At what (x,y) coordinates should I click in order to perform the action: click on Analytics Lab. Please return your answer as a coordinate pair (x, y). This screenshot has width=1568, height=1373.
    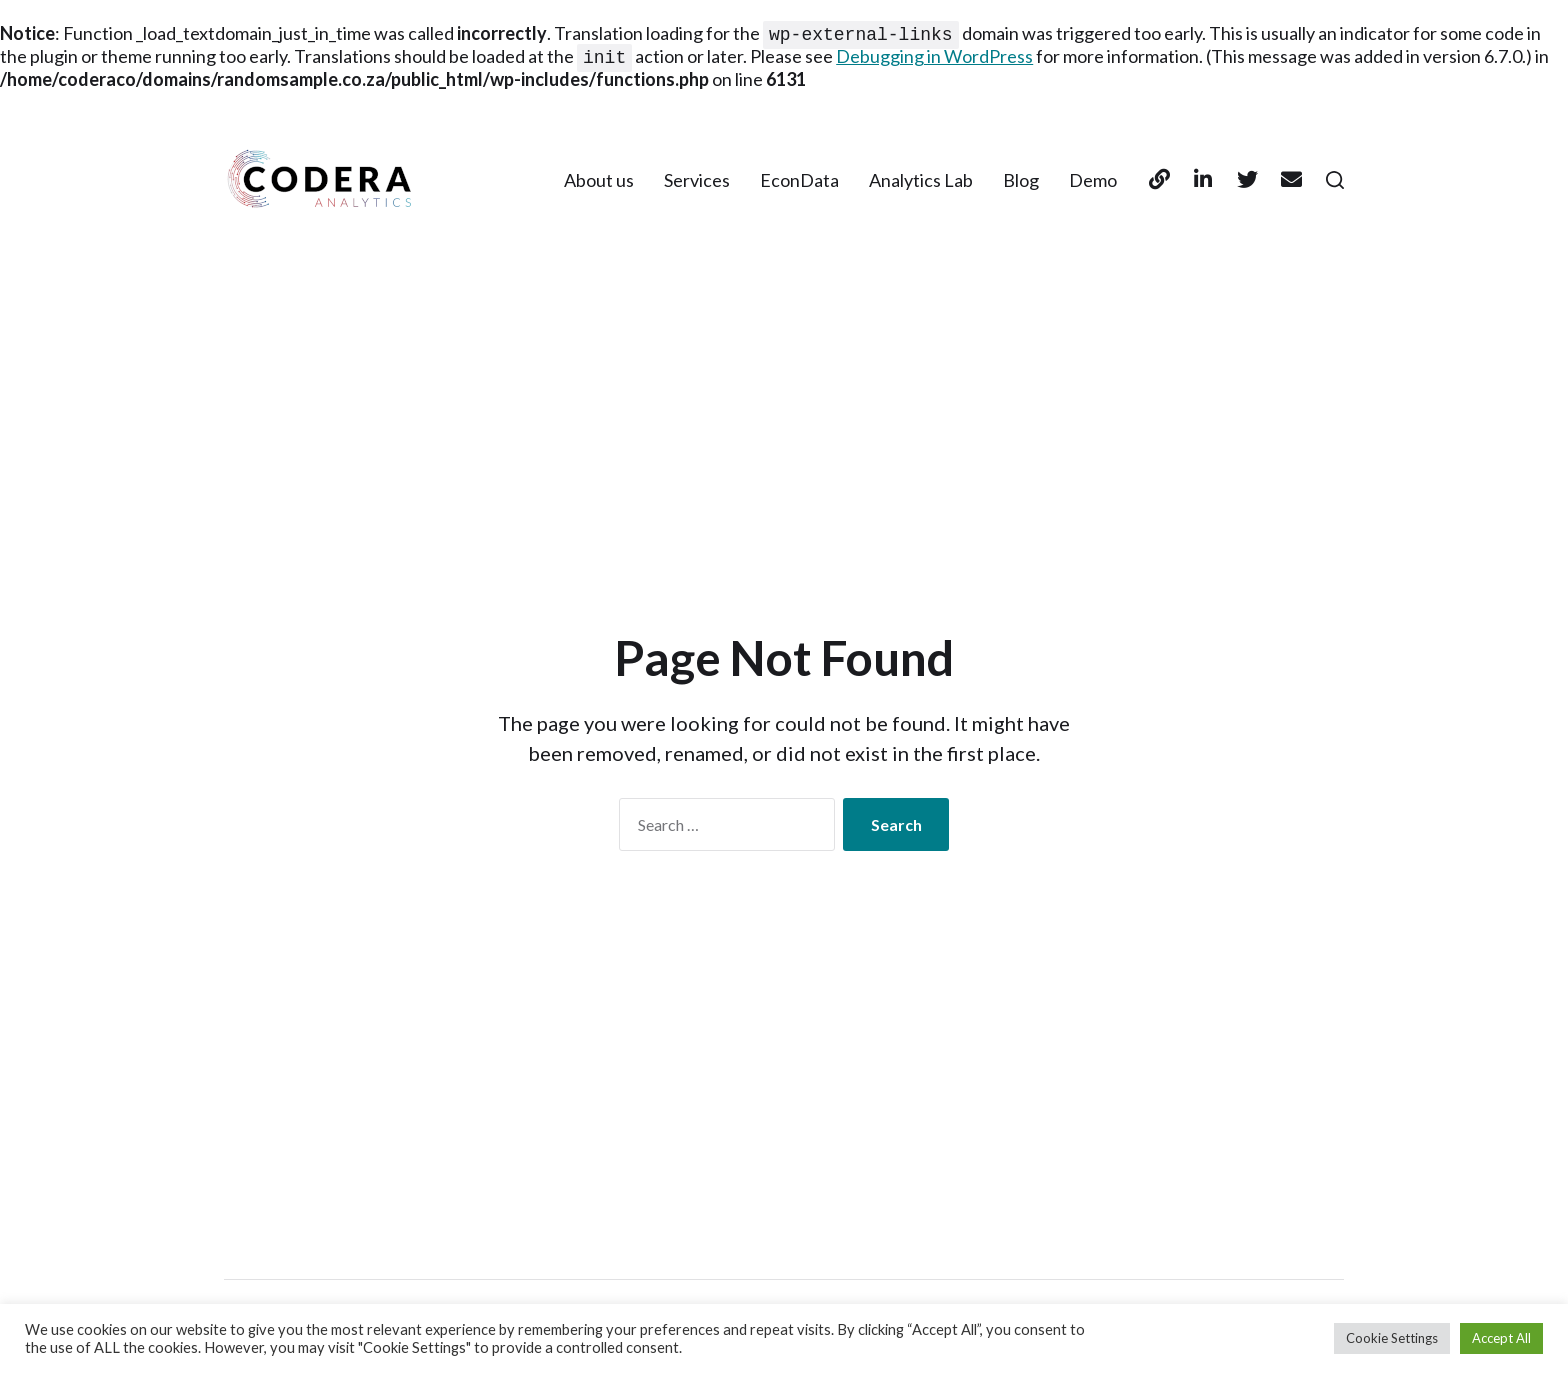
    Looking at the image, I should click on (921, 182).